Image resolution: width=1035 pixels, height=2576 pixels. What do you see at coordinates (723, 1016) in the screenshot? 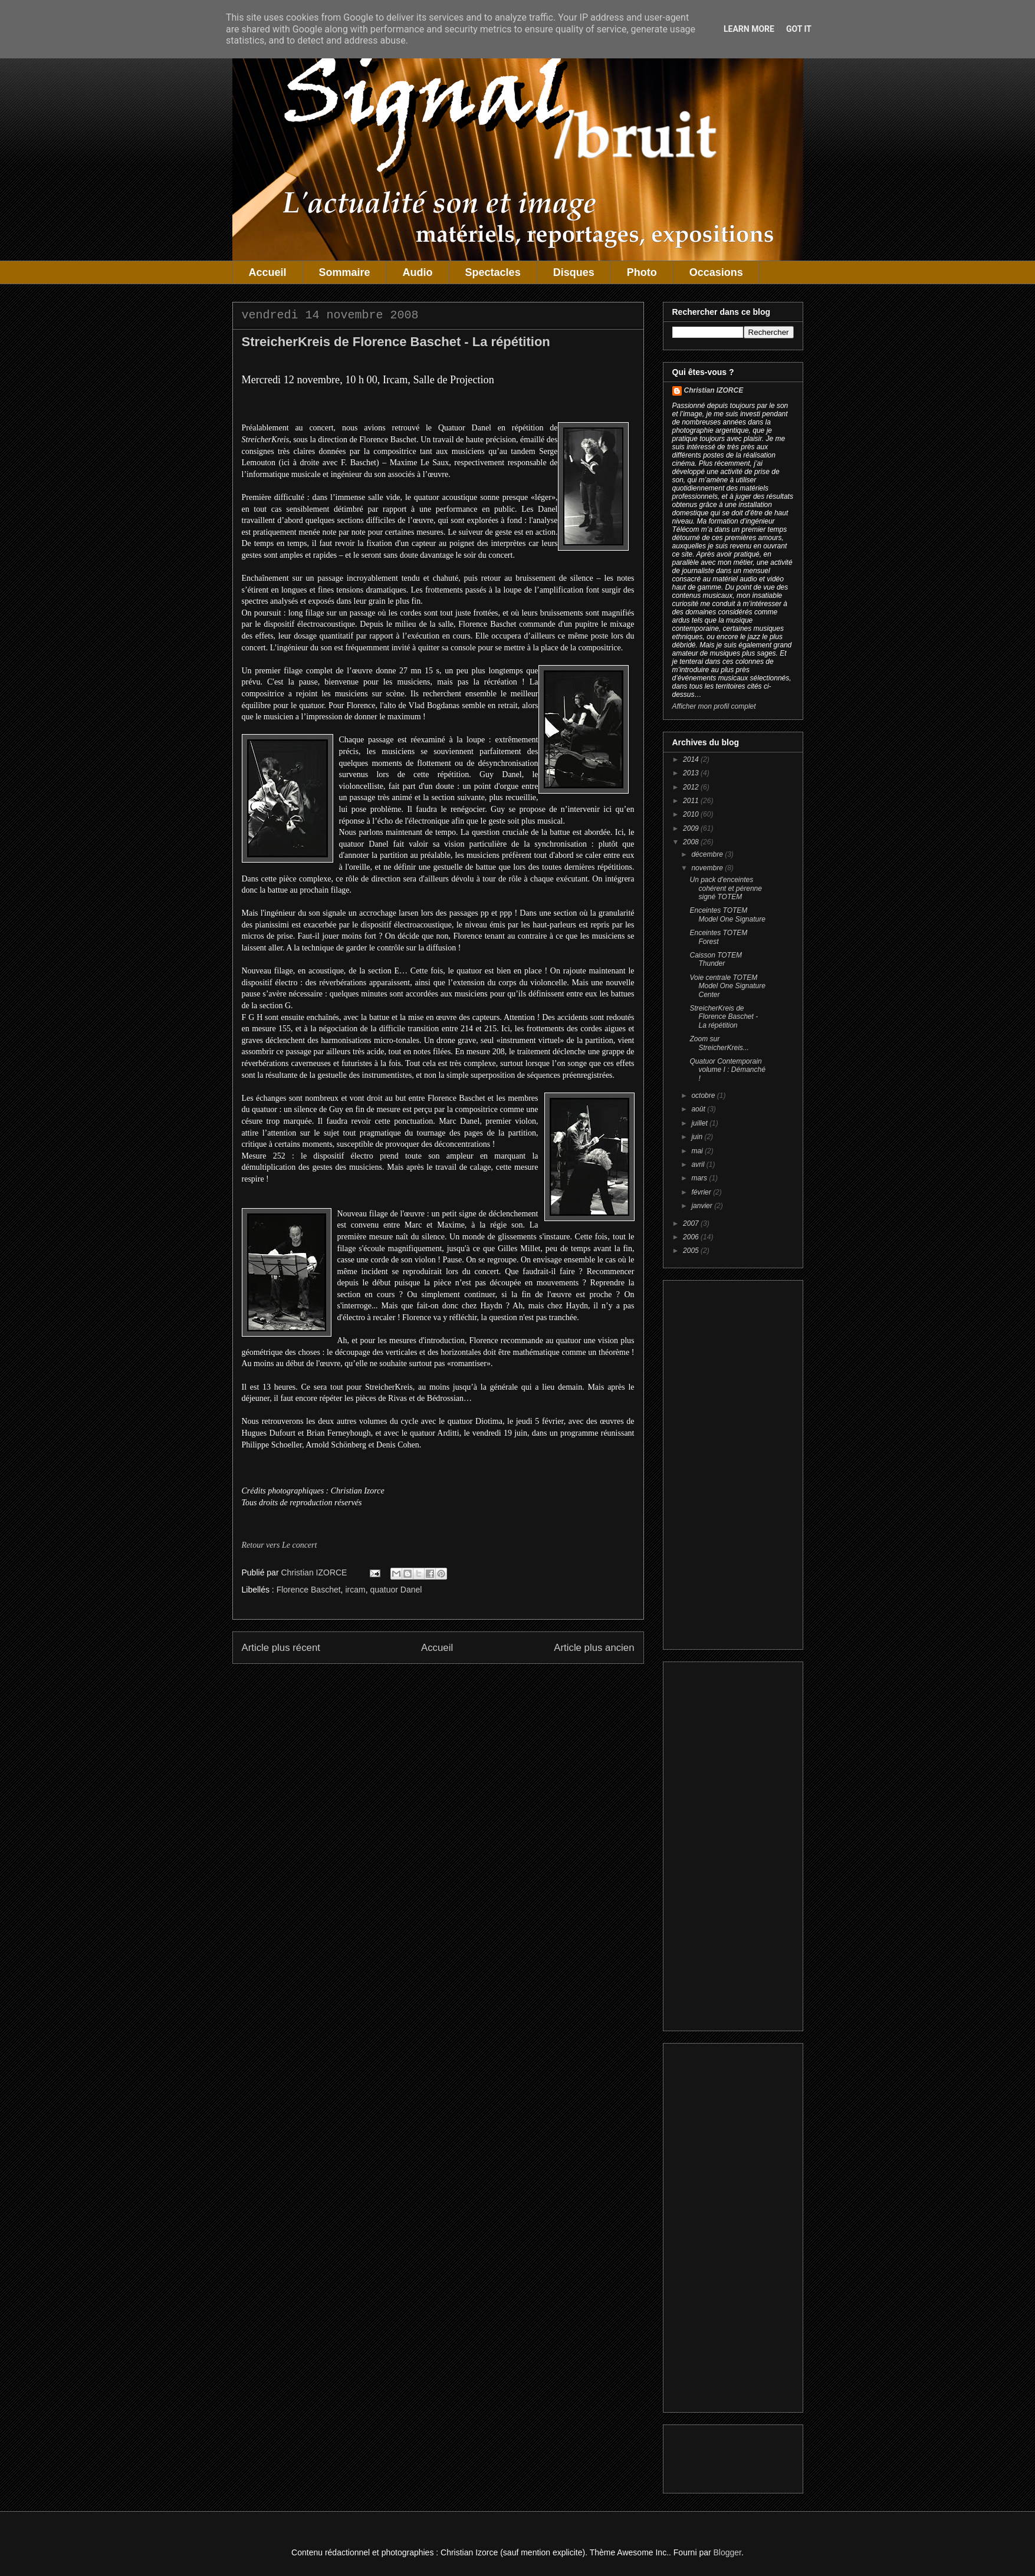
I see `StreicherKreis de Florence Baschet - La répétition` at bounding box center [723, 1016].